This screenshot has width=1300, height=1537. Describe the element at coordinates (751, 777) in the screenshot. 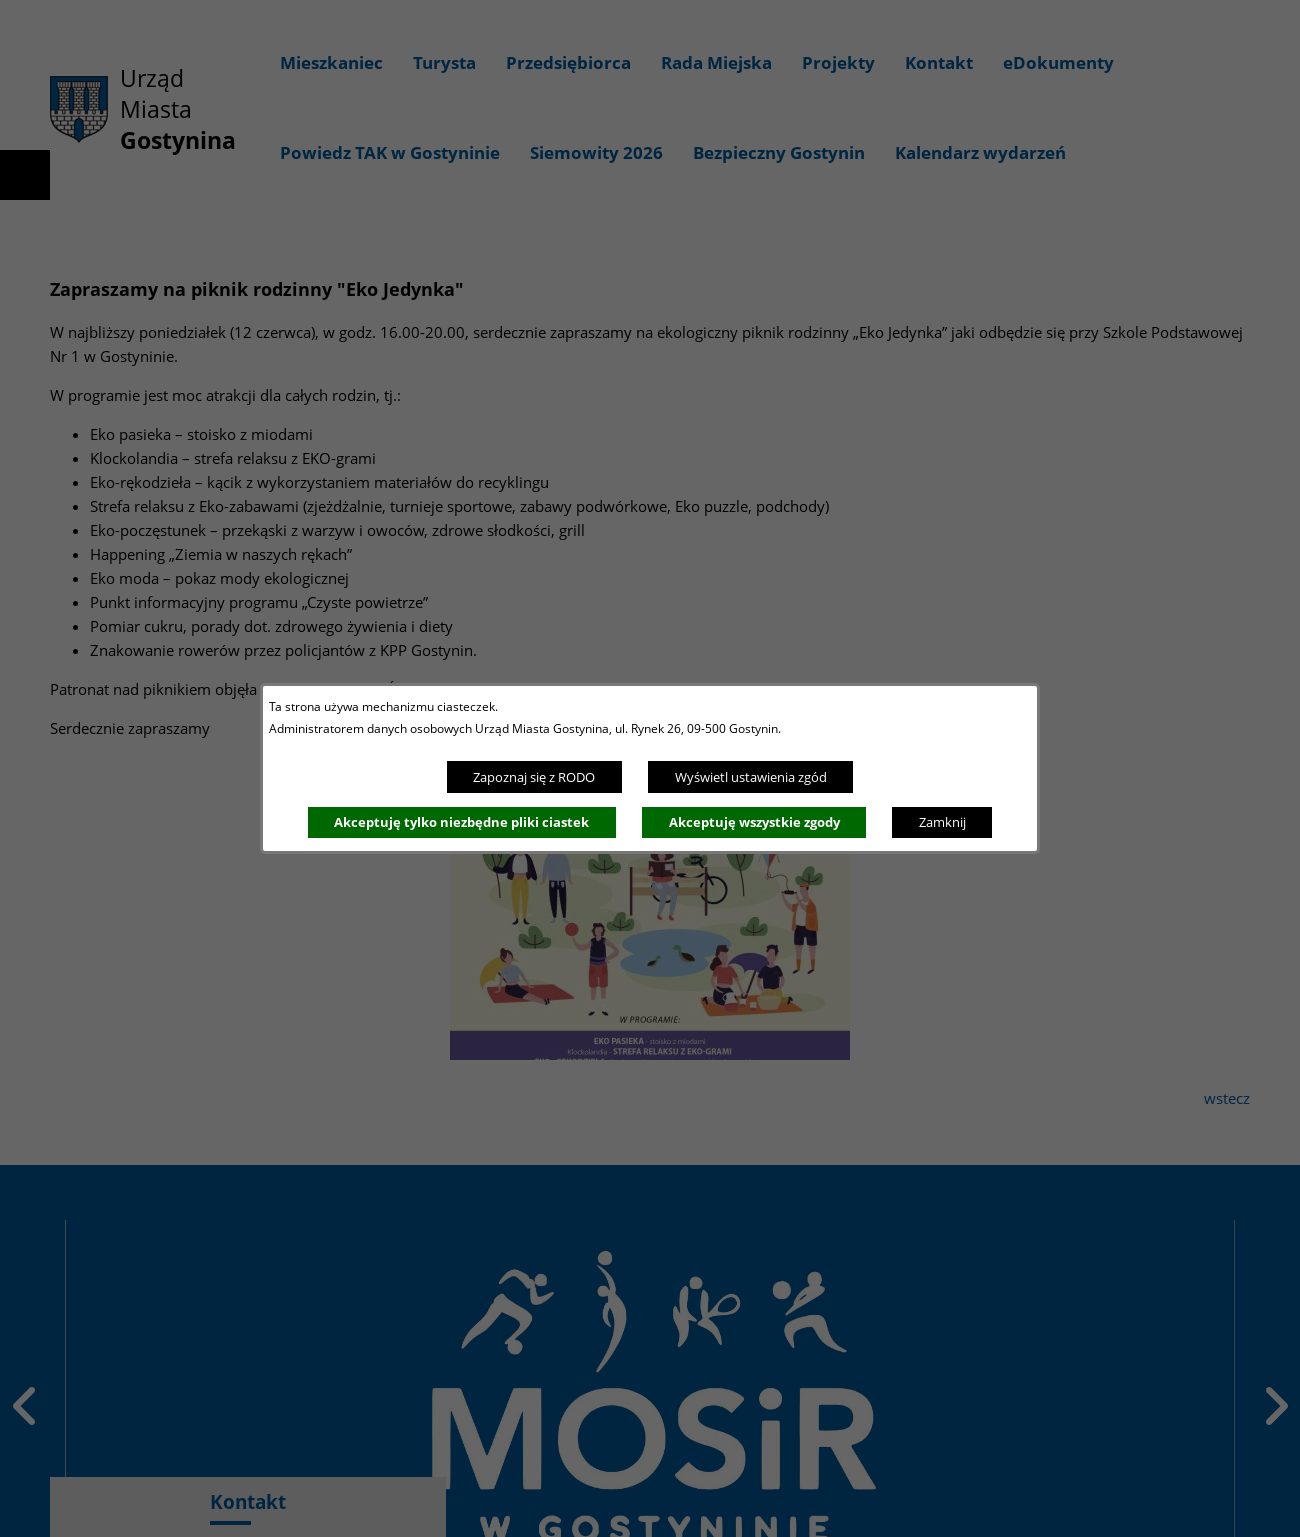

I see `Wyświetl ustawienia zgód` at that location.